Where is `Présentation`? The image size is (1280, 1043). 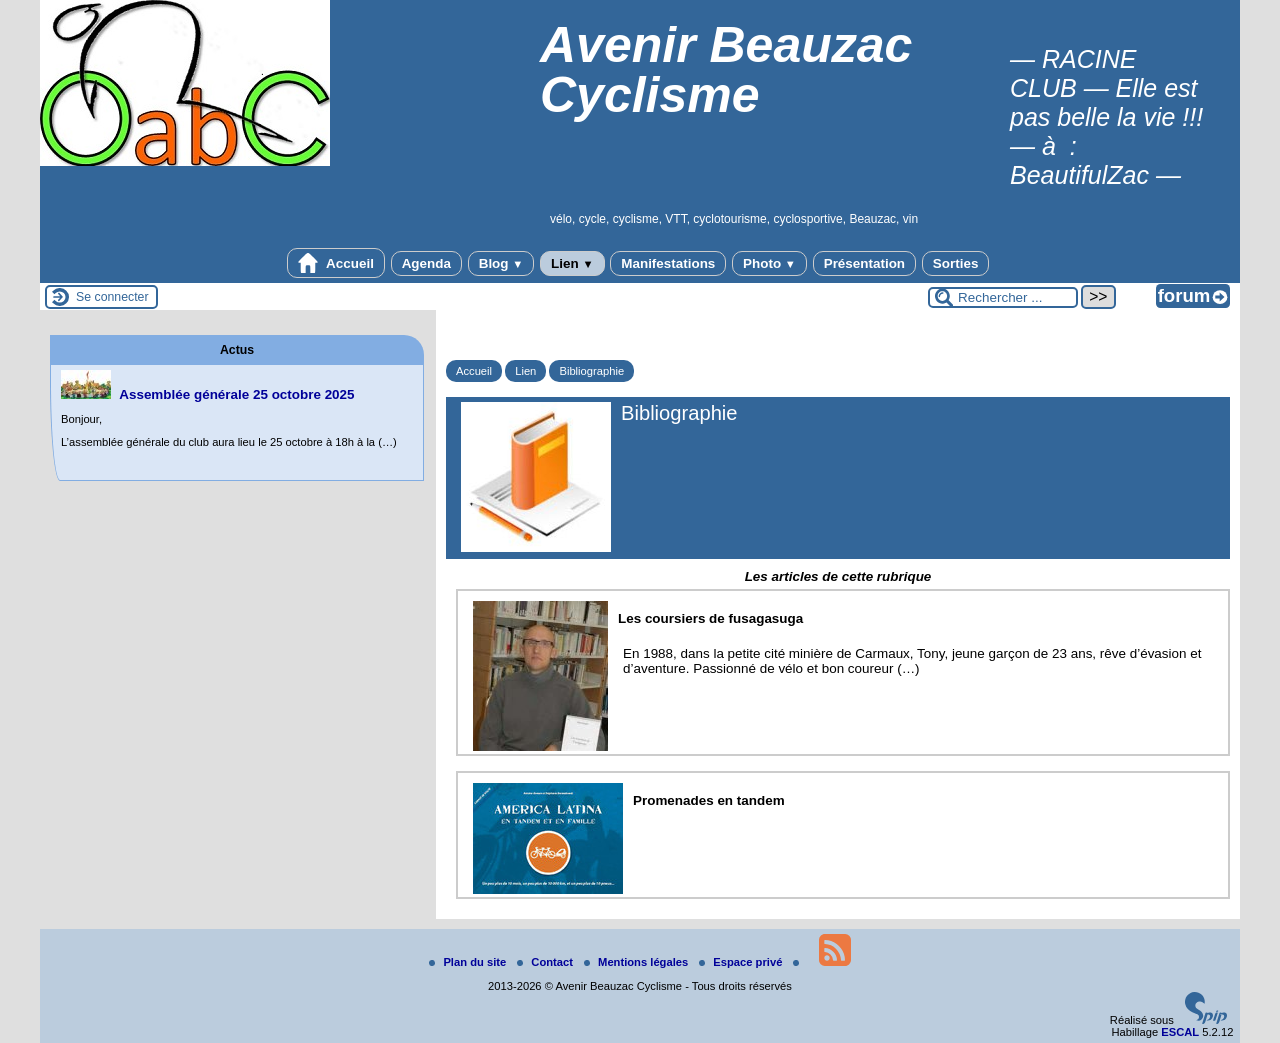 Présentation is located at coordinates (864, 263).